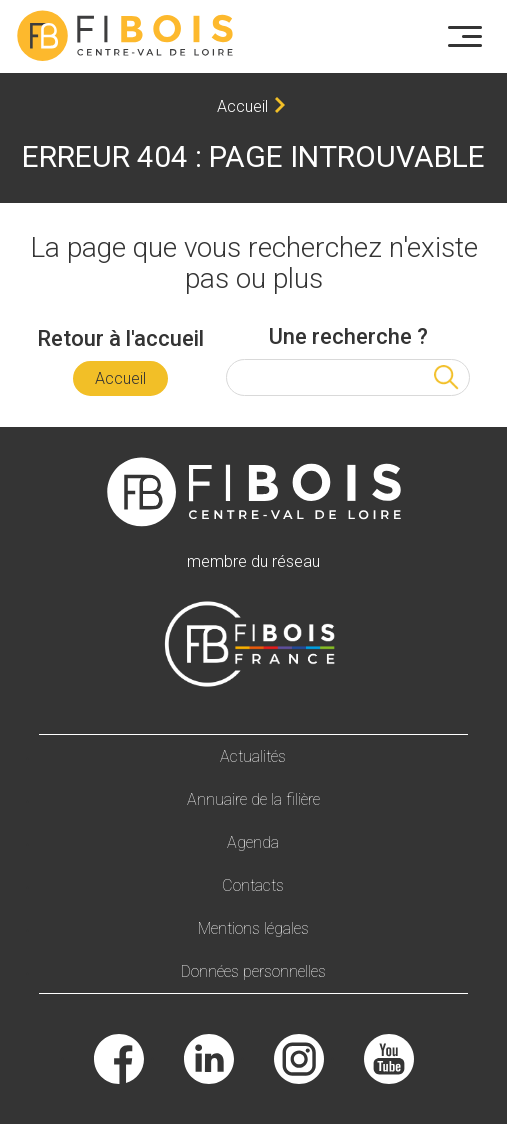 The image size is (507, 1124). I want to click on Mentions légales, so click(253, 928).